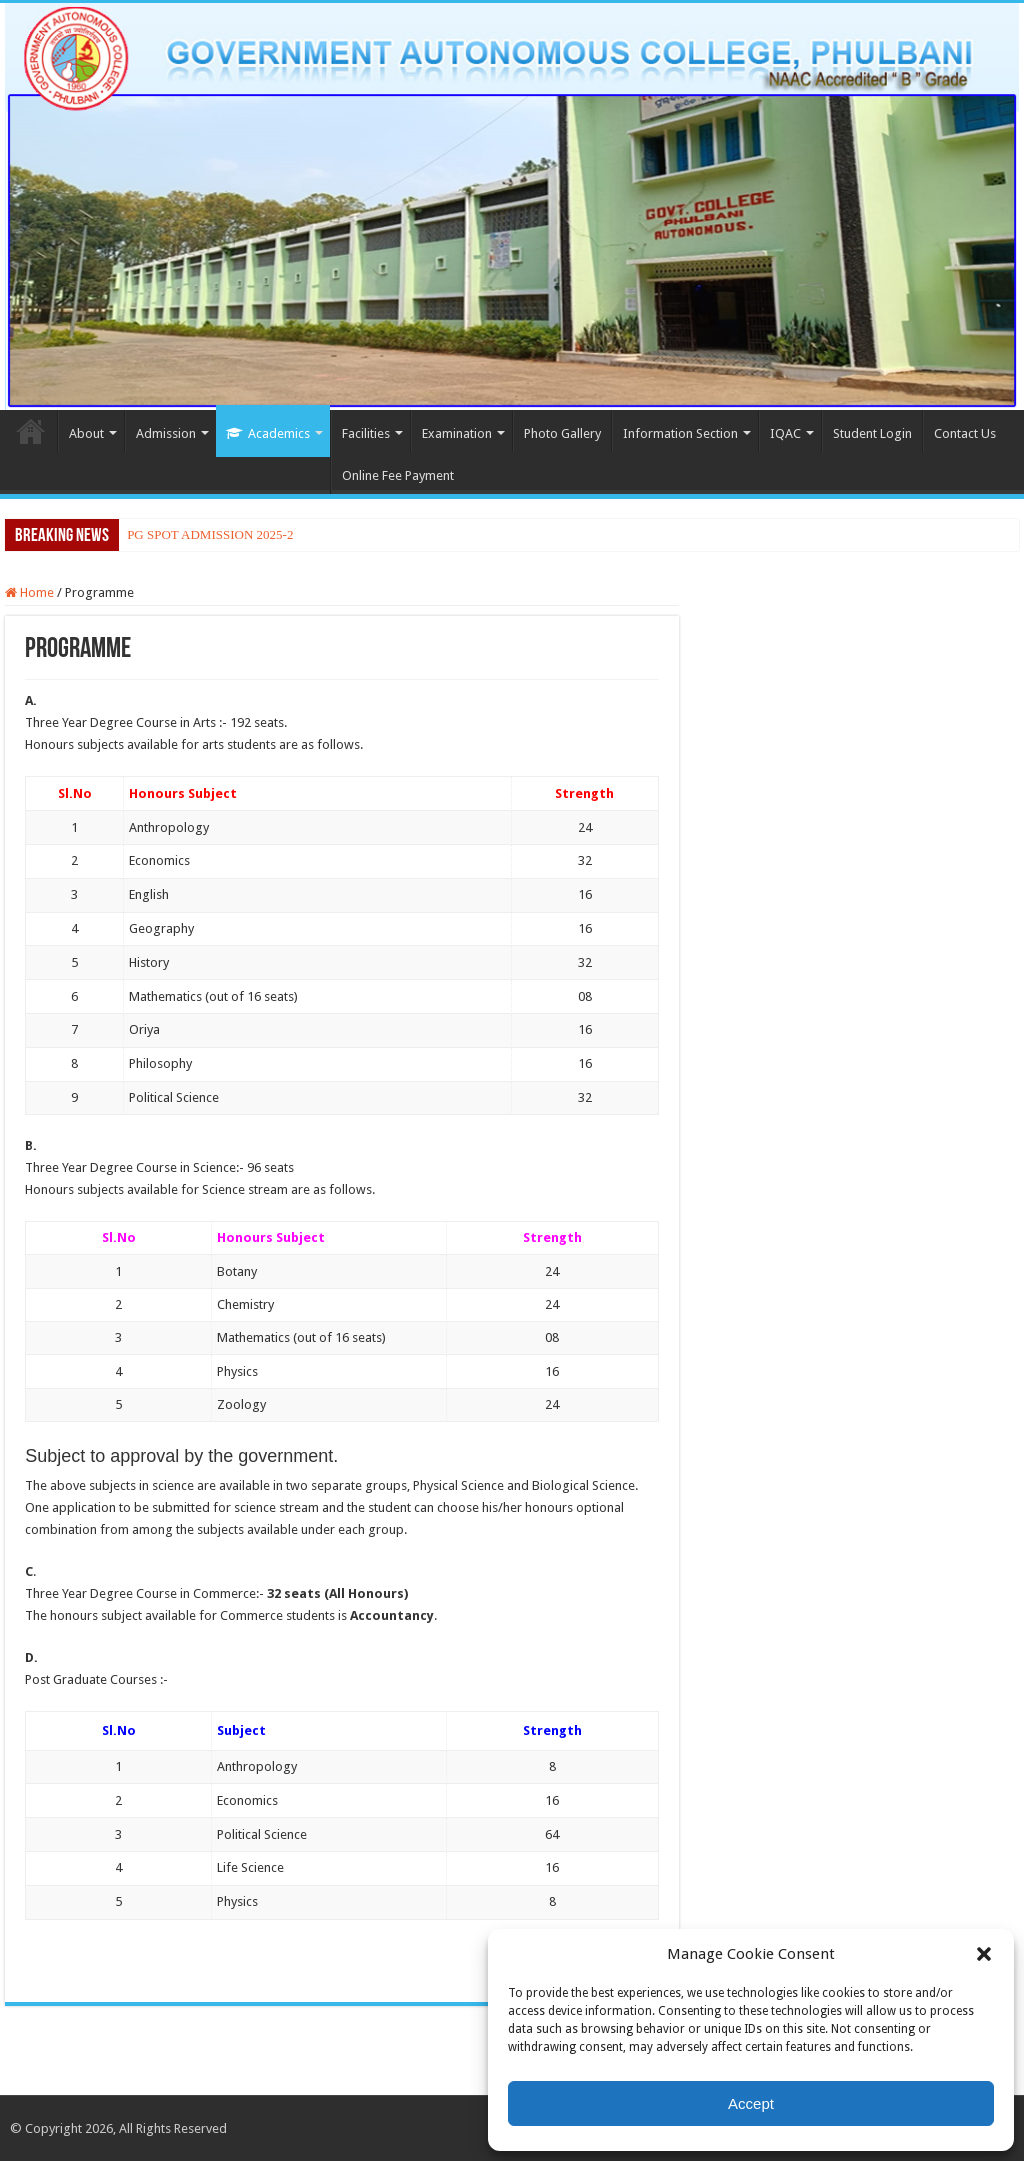 This screenshot has width=1024, height=2161. What do you see at coordinates (31, 431) in the screenshot?
I see `Home` at bounding box center [31, 431].